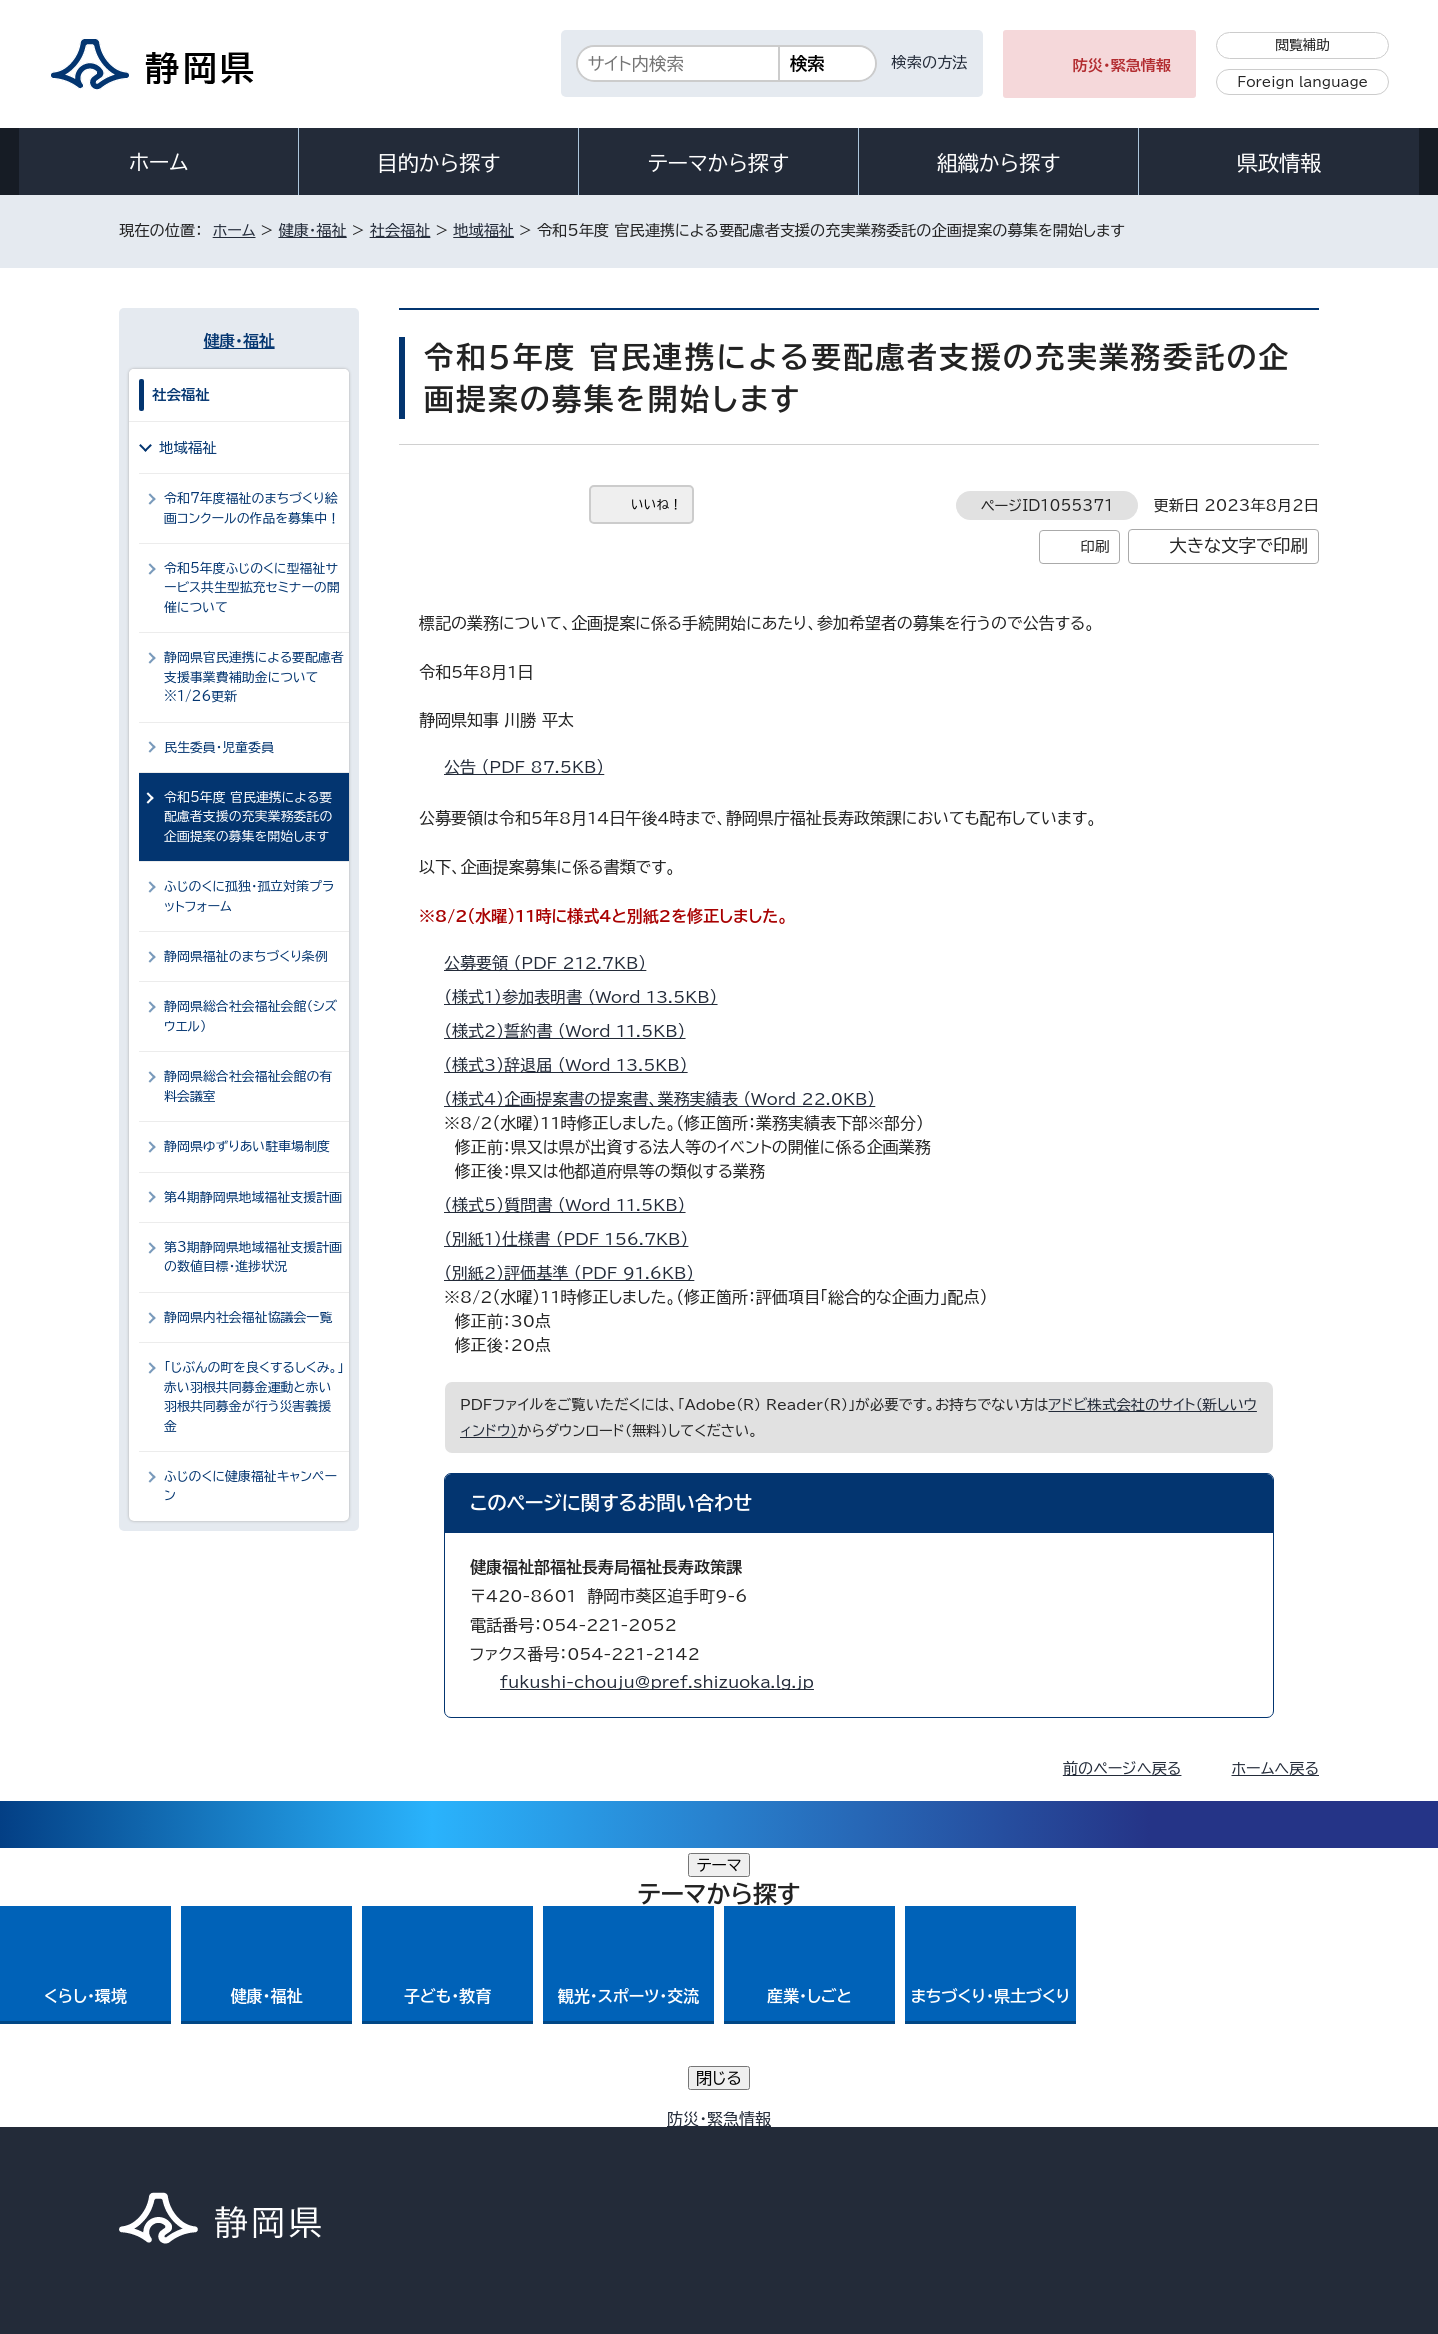 The height and width of the screenshot is (2334, 1438). Describe the element at coordinates (1238, 545) in the screenshot. I see `大きな文字で印刷` at that location.